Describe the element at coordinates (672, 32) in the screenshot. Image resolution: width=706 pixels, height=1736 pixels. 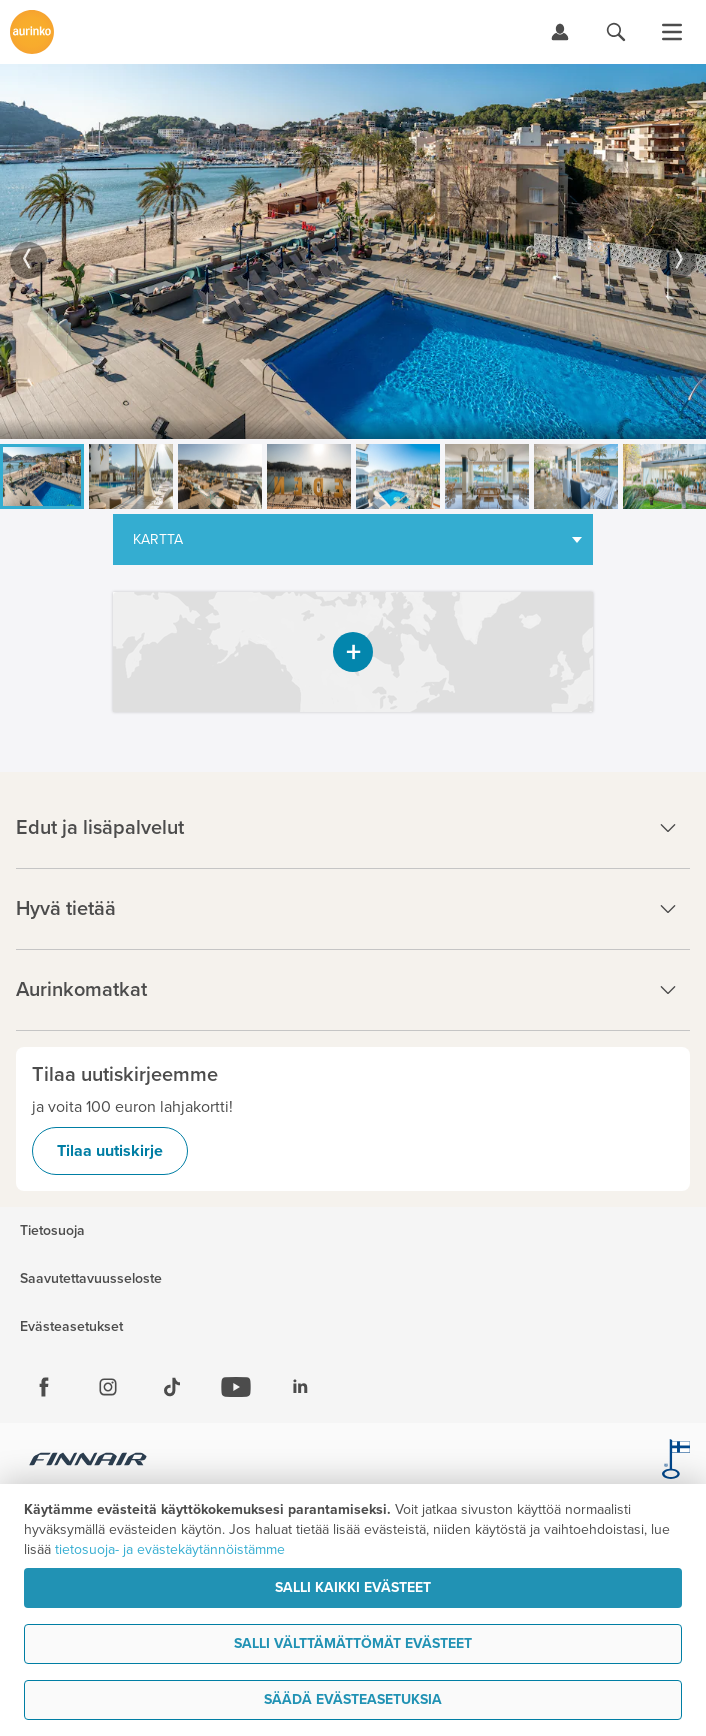
I see `[Avaa valikko]` at that location.